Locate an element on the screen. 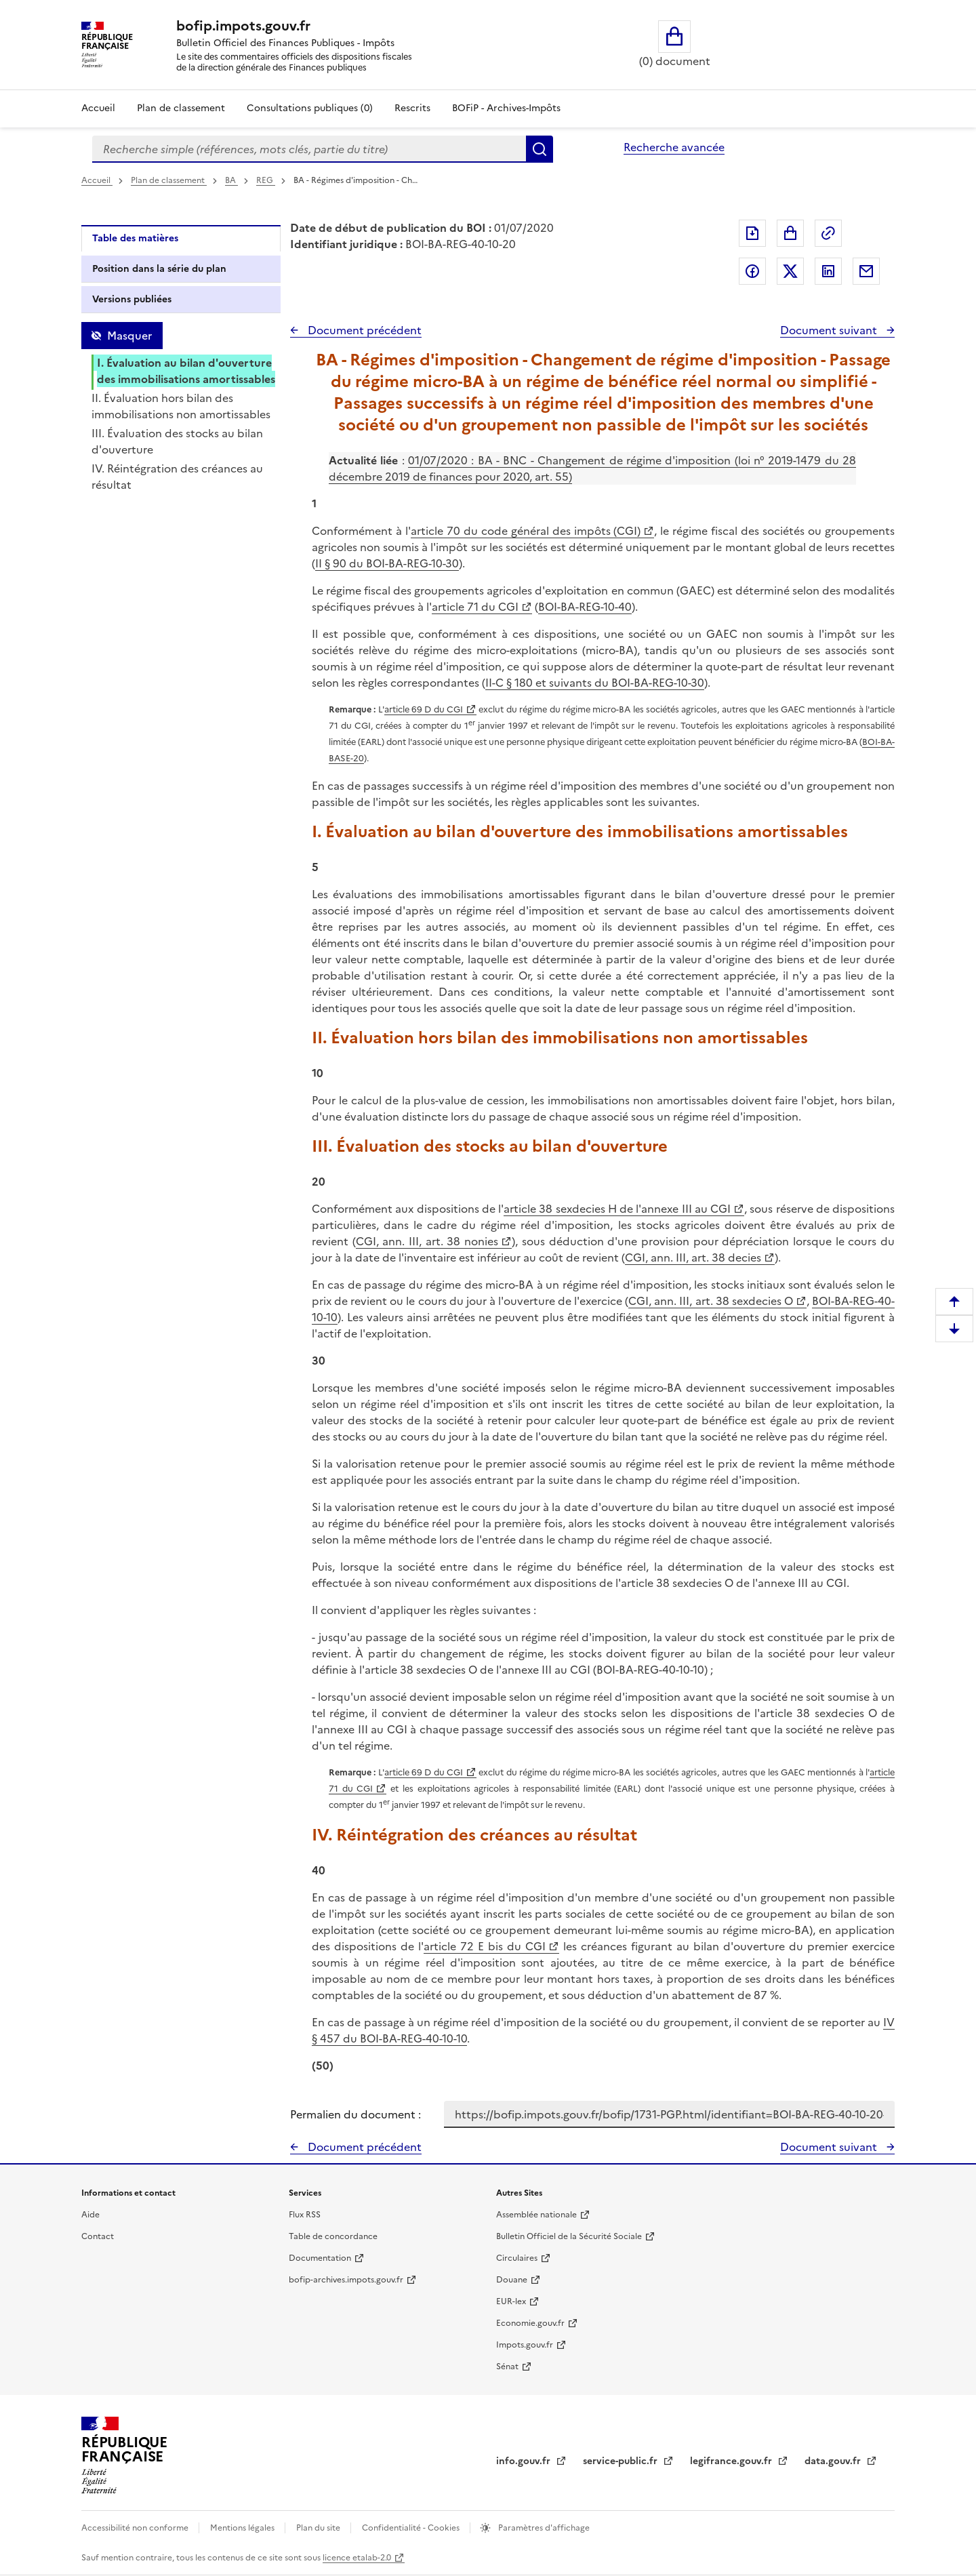  service-public.fr is located at coordinates (621, 2461).